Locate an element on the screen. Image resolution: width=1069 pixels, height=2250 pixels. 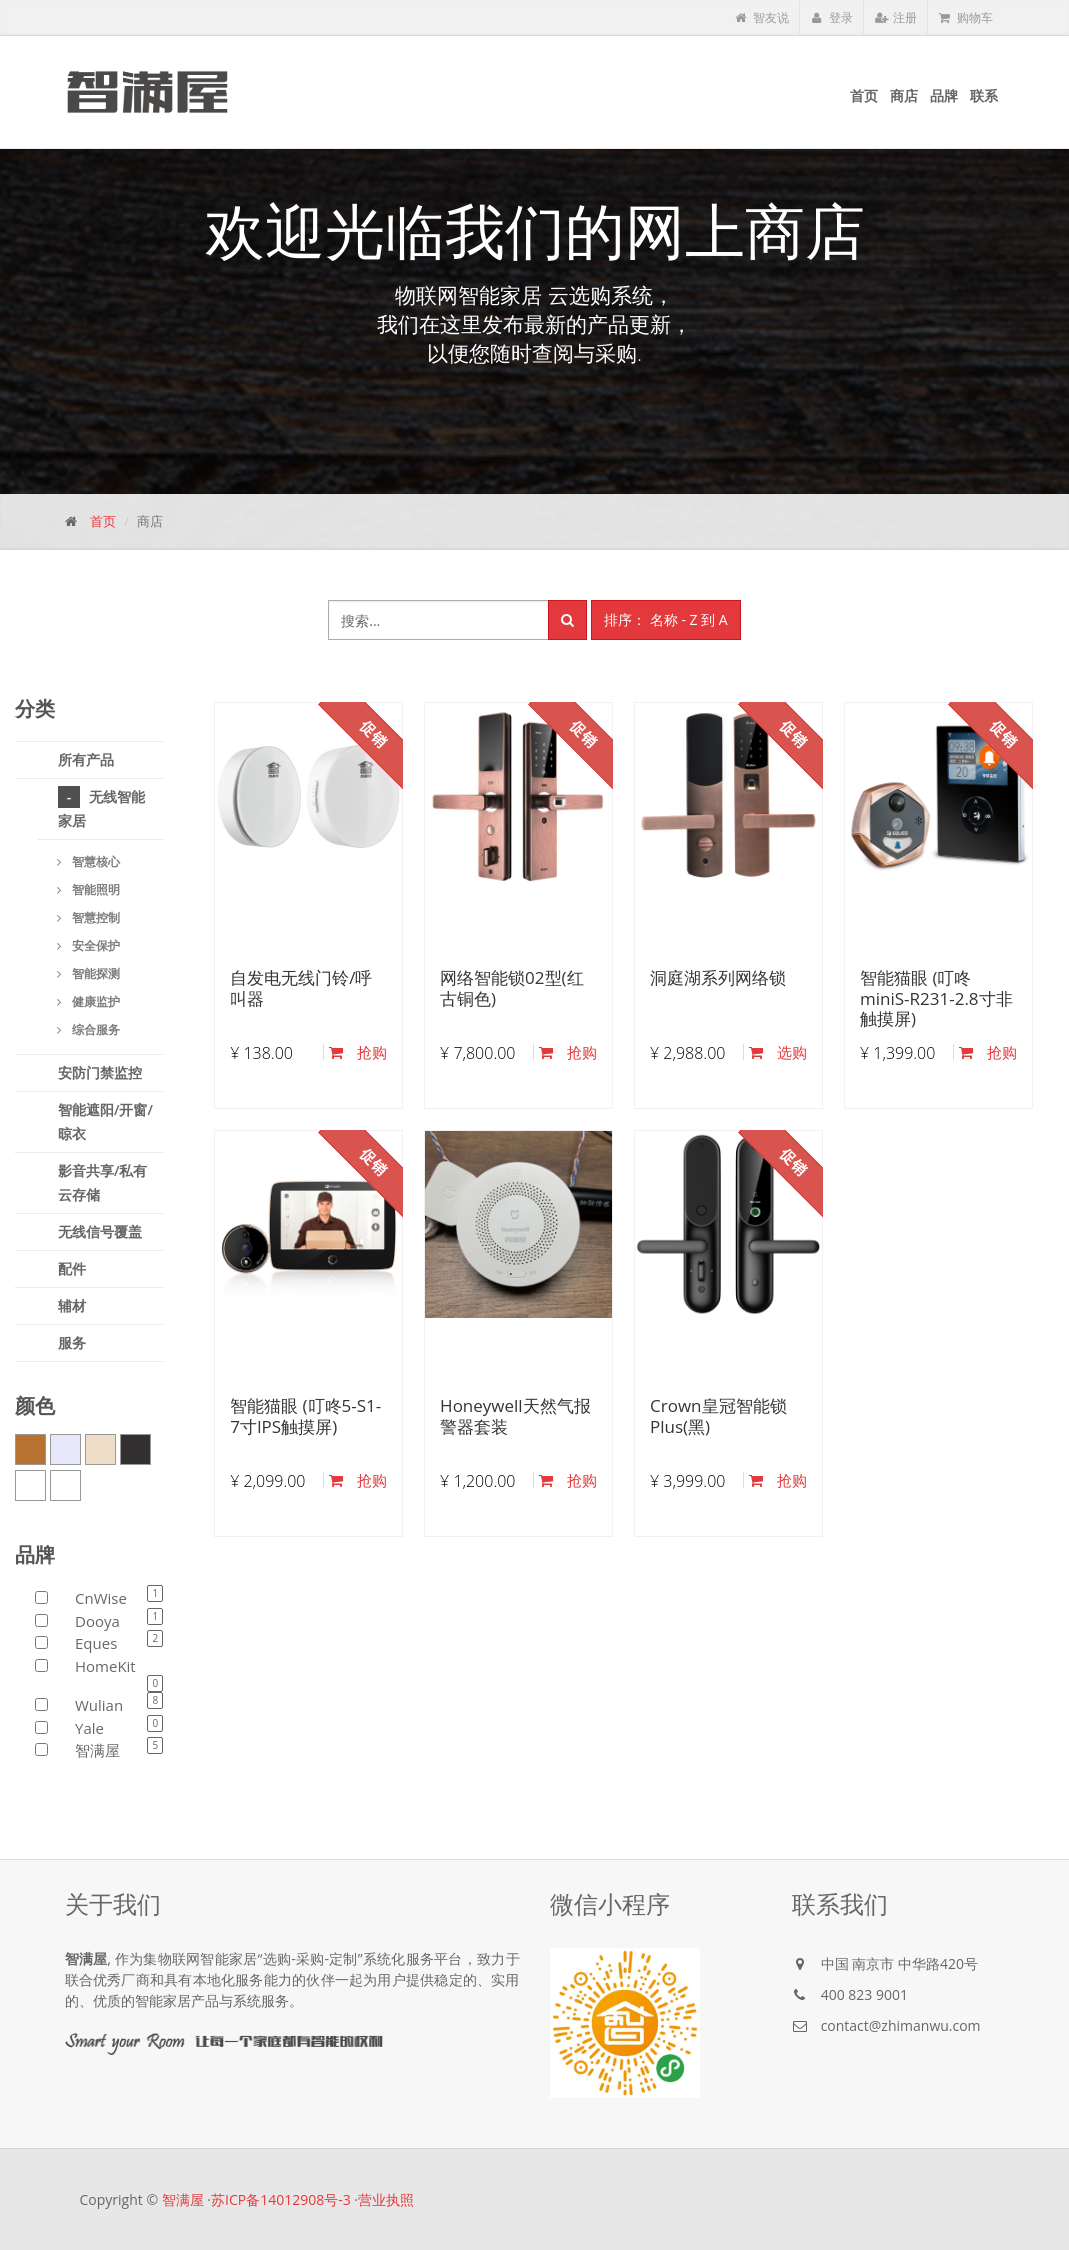
Crown皇冠智能锁Plus(黑) is located at coordinates (718, 1415).